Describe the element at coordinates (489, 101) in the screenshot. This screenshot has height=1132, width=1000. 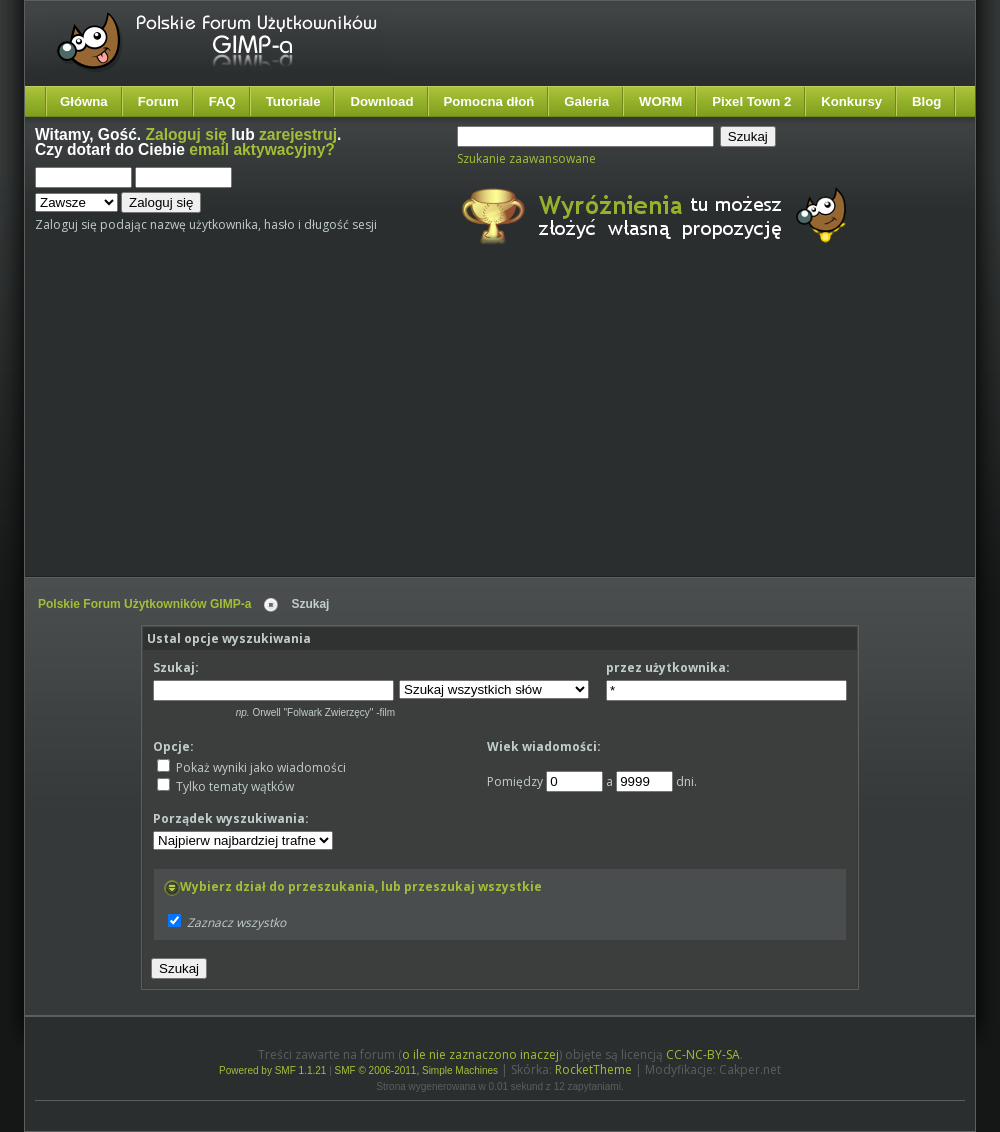
I see `Pomocna dłoń` at that location.